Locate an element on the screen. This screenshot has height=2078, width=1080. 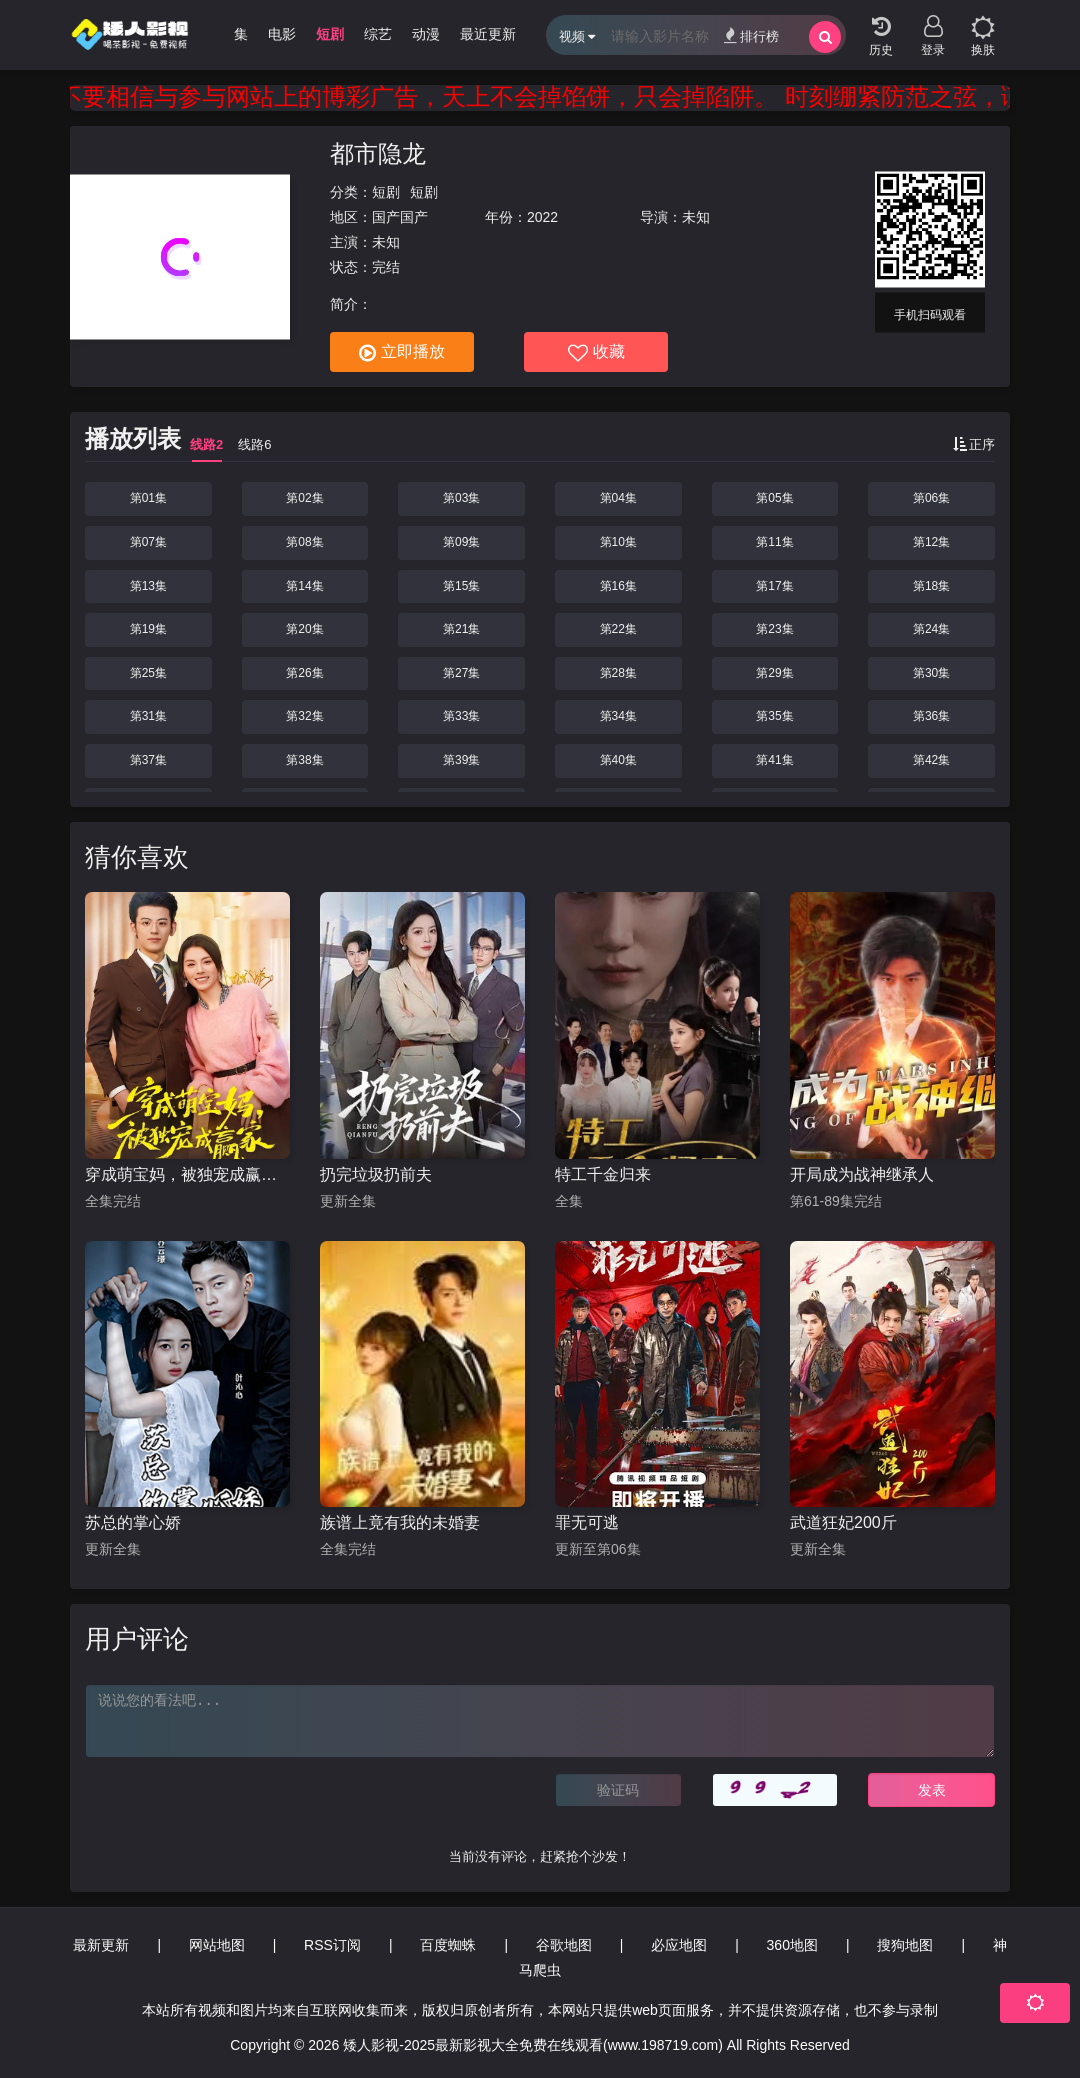
第02集 is located at coordinates (304, 498).